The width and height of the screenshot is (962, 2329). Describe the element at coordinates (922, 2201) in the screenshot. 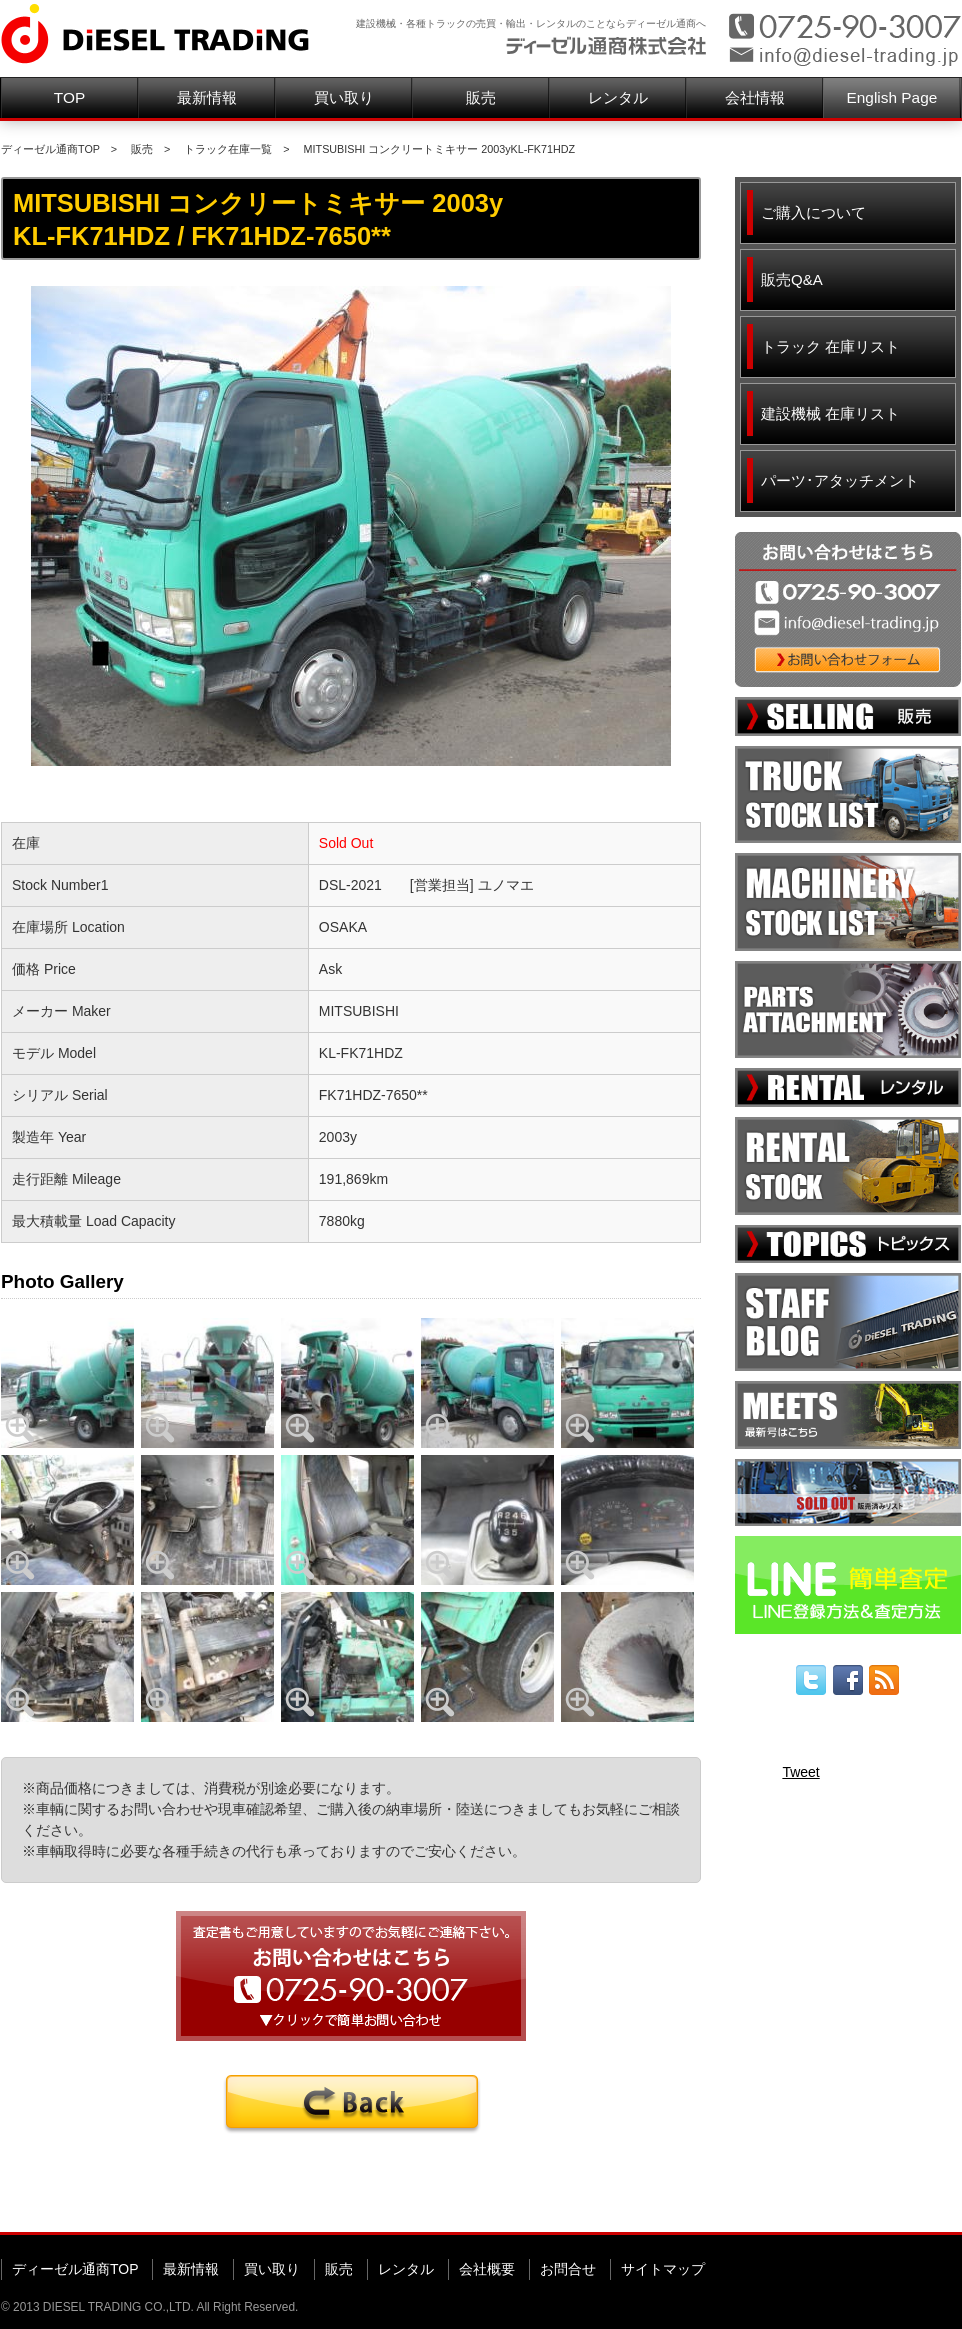

I see `▲ページ先頭へ` at that location.